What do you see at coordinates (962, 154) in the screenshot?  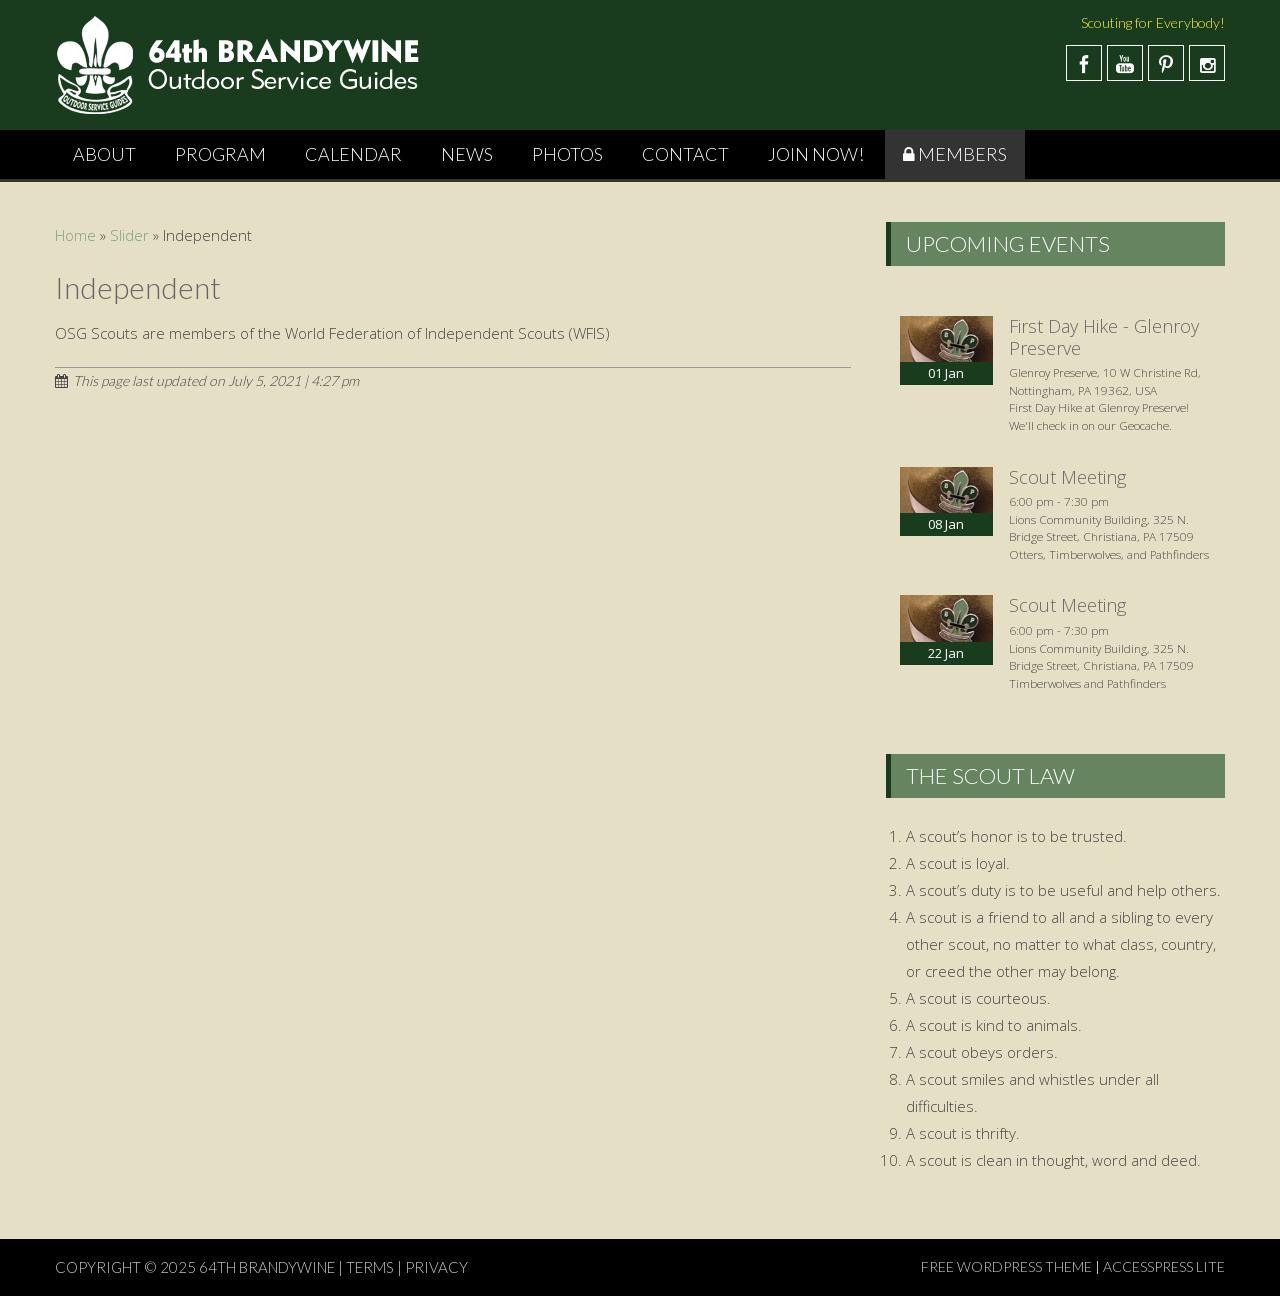 I see `Members` at bounding box center [962, 154].